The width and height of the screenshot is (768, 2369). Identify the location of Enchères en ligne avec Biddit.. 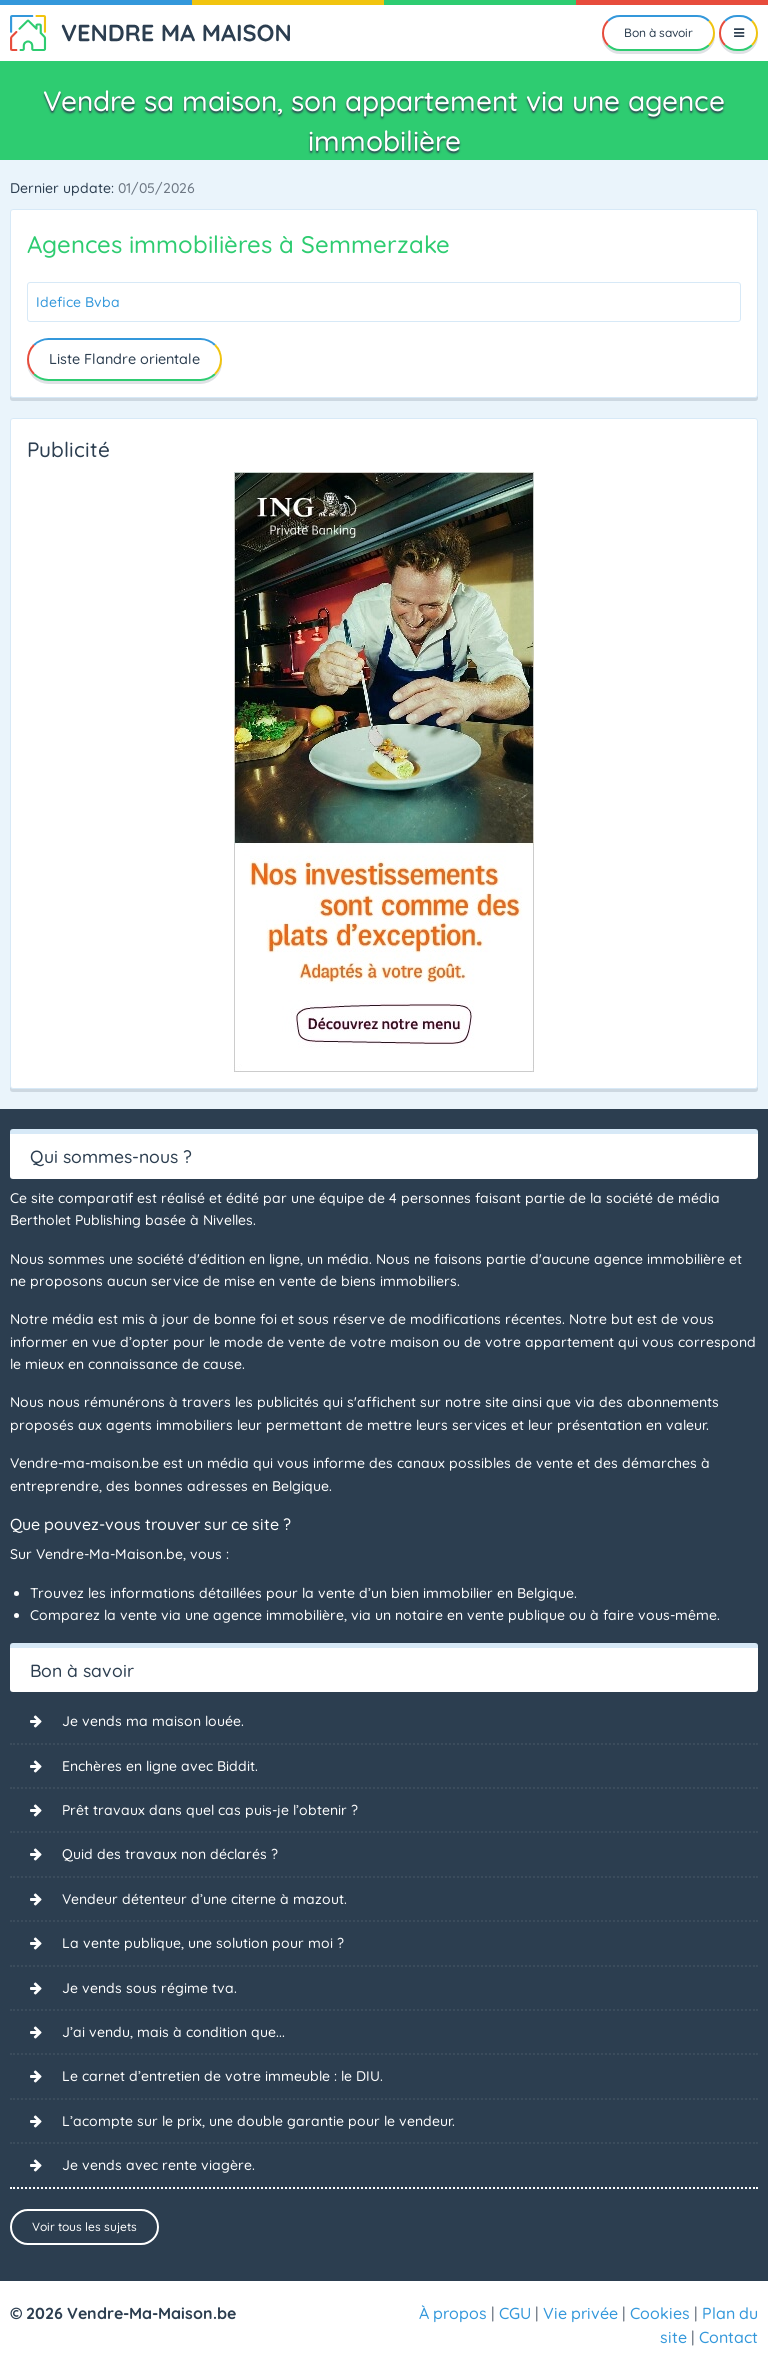
(160, 1766).